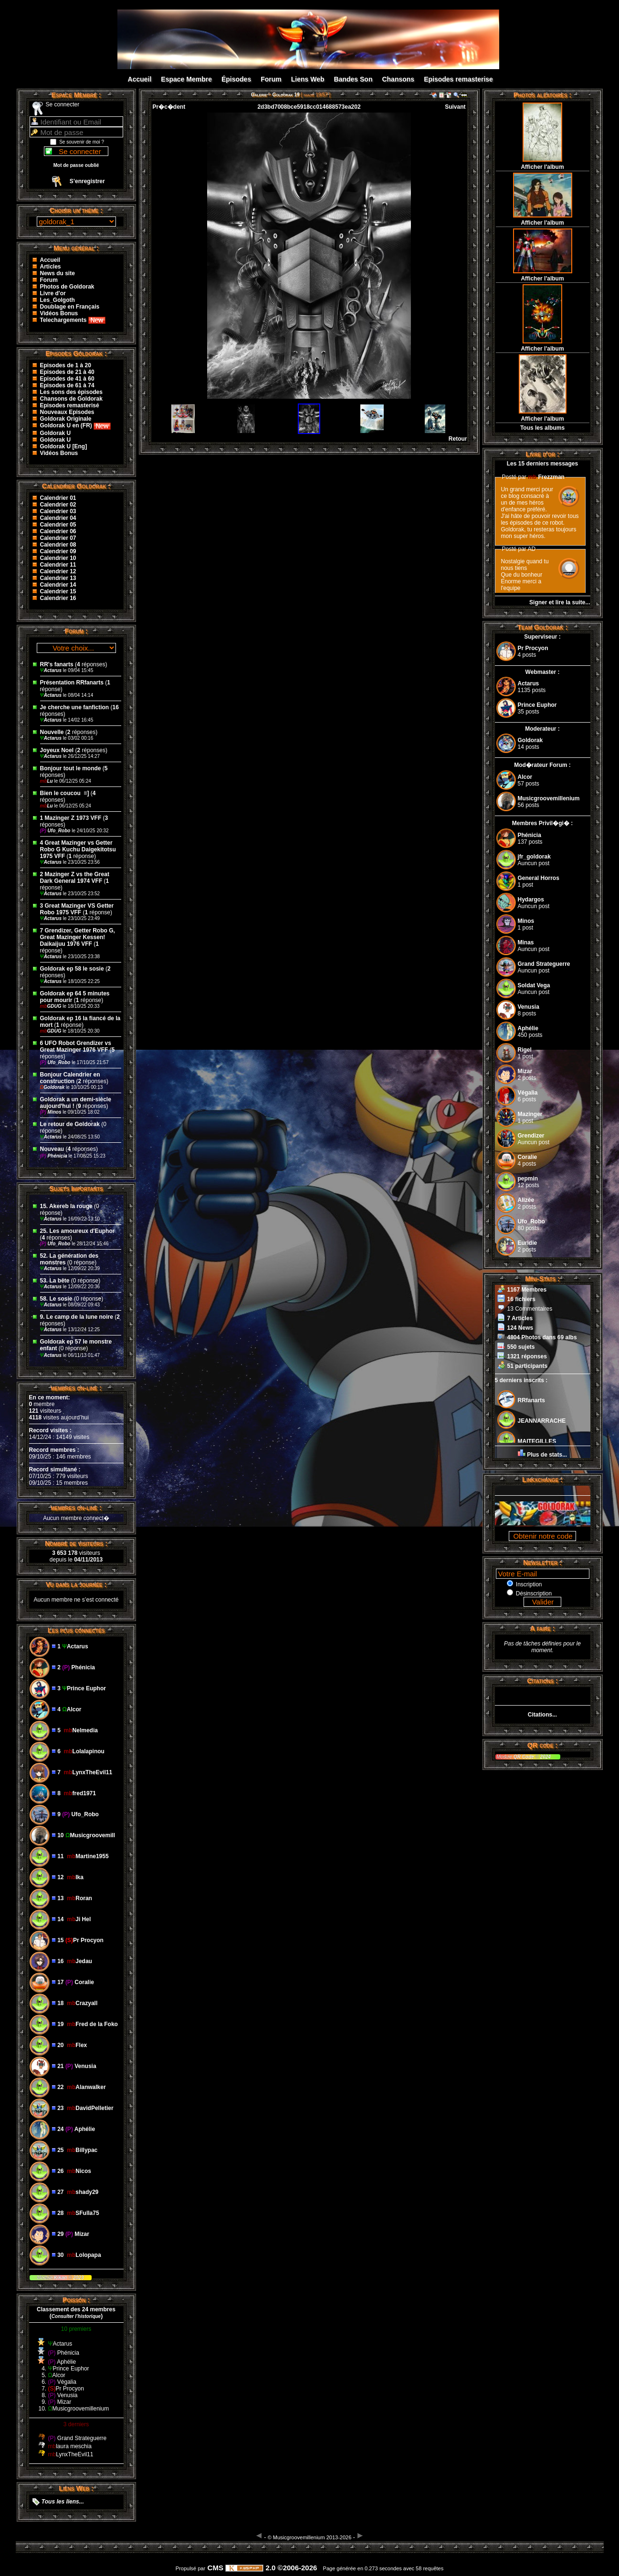  Describe the element at coordinates (66, 1206) in the screenshot. I see `15. Akereb la rouge` at that location.